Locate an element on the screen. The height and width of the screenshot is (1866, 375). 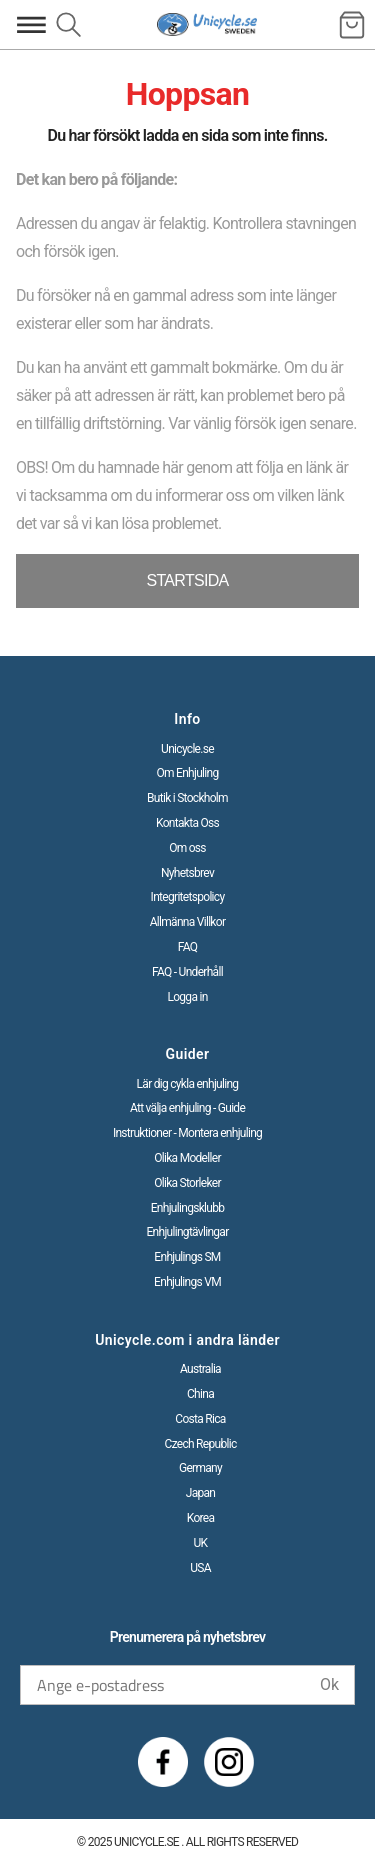
Japan is located at coordinates (201, 1493).